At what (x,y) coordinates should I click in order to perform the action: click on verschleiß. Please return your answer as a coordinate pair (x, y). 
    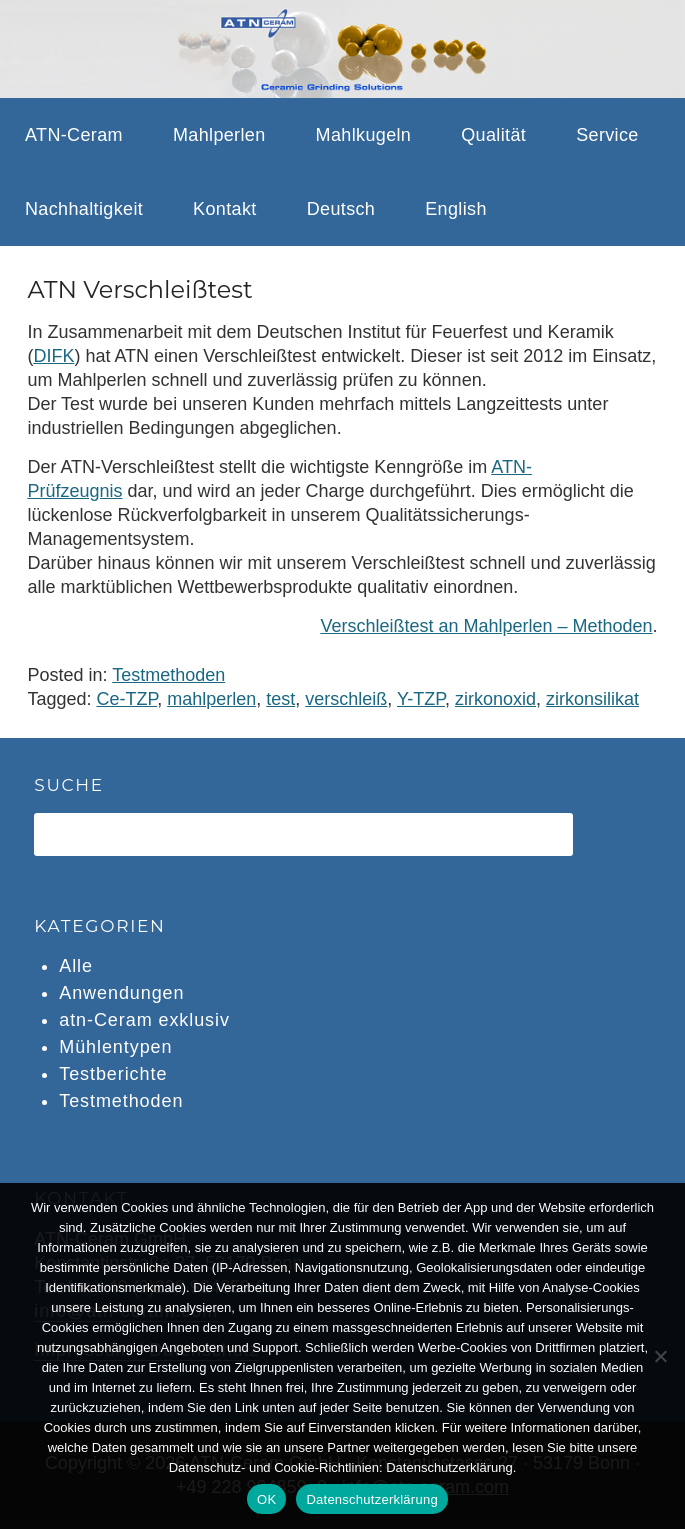
    Looking at the image, I should click on (346, 699).